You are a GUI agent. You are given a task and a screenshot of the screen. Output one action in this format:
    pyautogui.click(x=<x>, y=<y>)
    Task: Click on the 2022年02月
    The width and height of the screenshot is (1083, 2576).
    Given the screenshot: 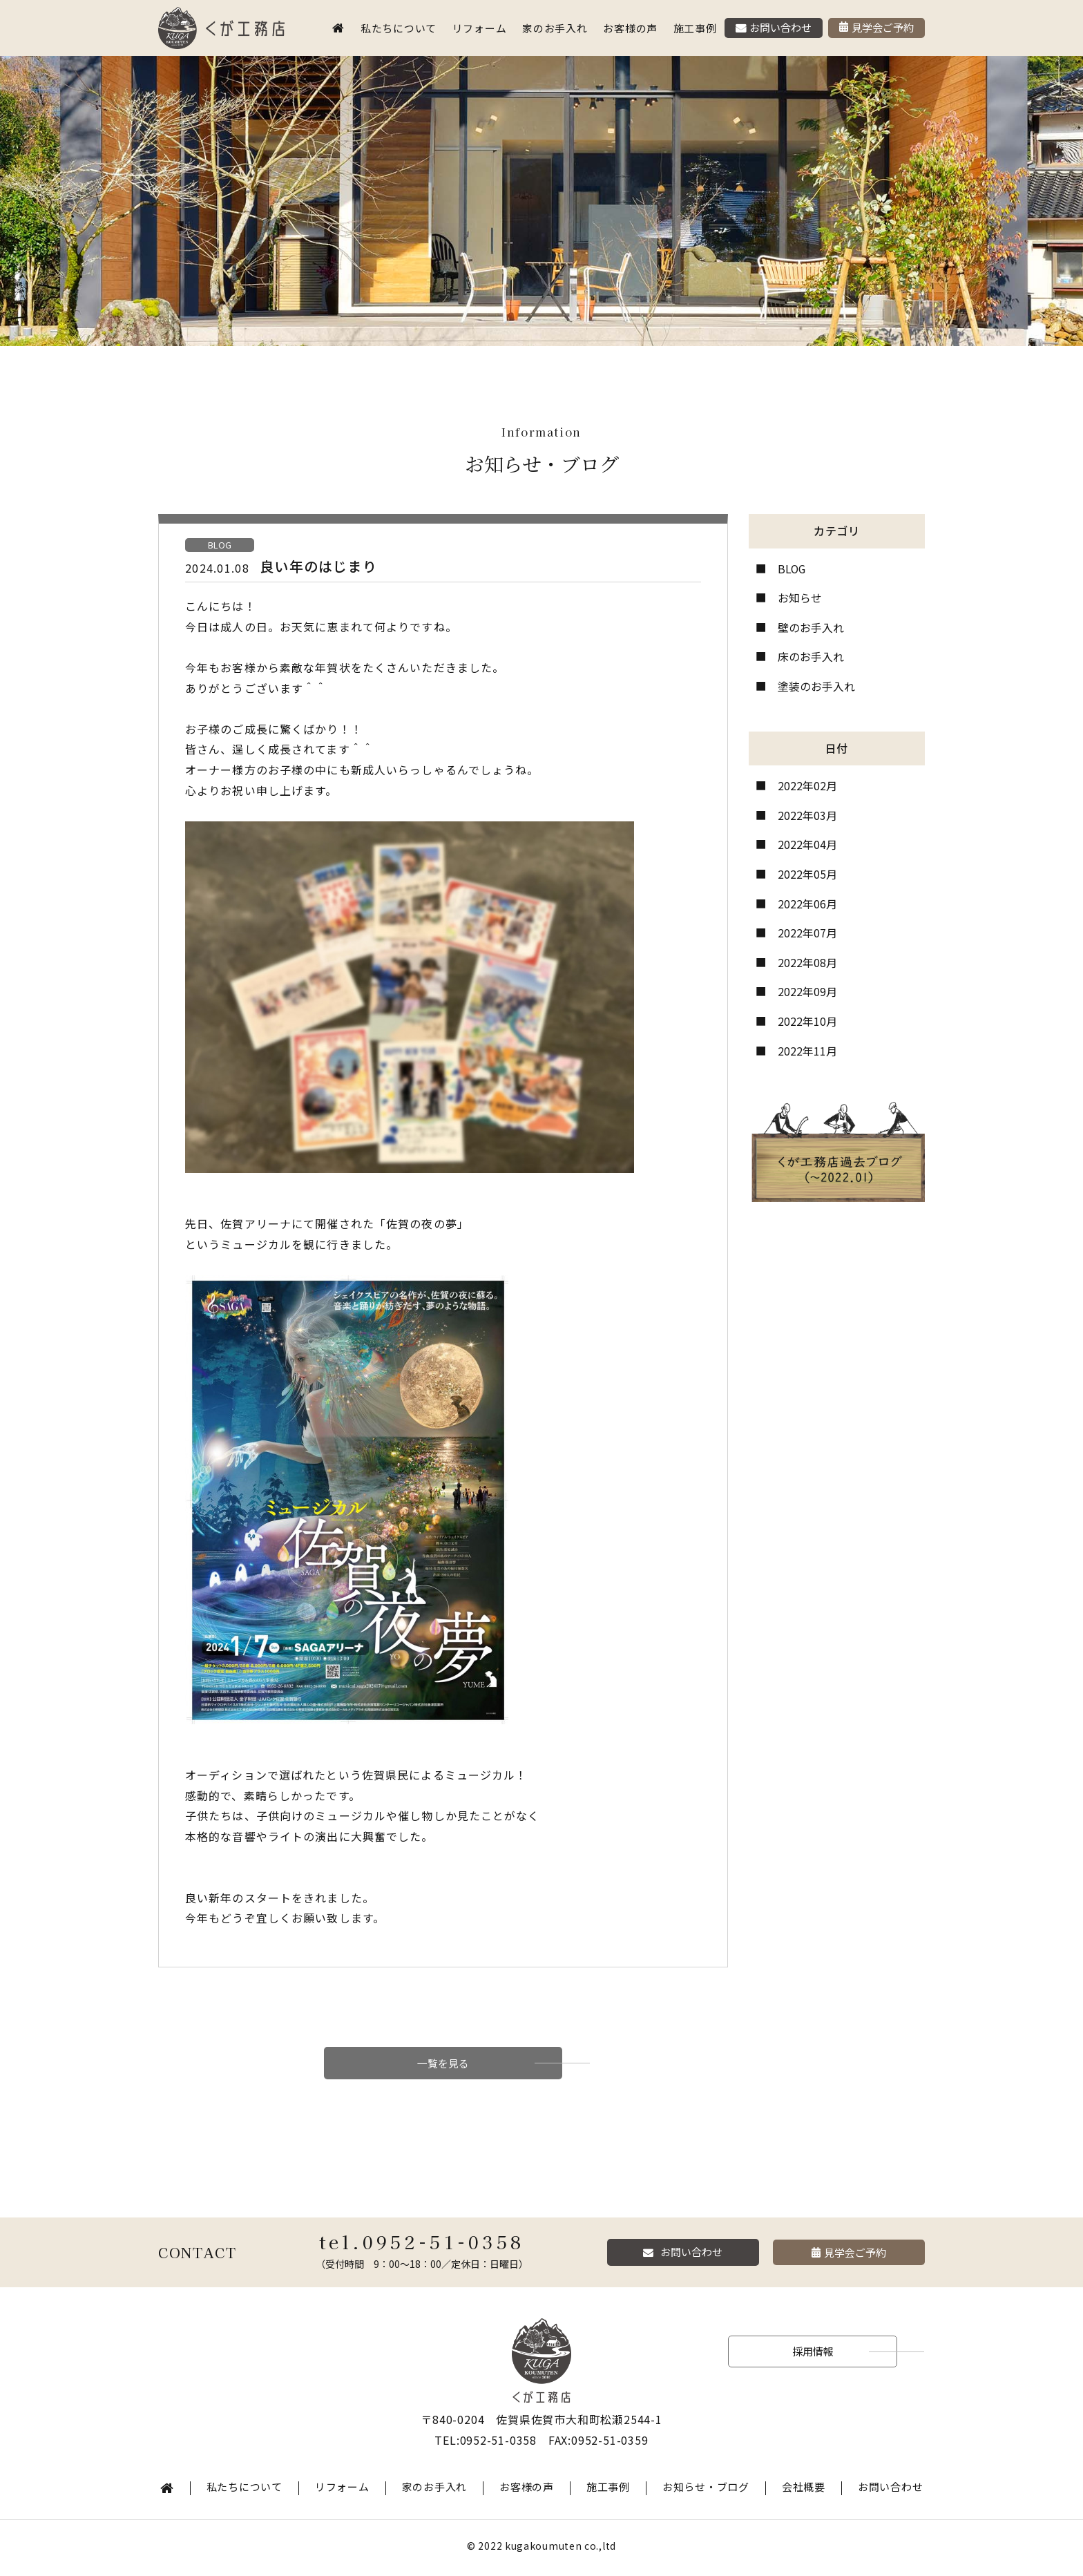 What is the action you would take?
    pyautogui.click(x=807, y=785)
    